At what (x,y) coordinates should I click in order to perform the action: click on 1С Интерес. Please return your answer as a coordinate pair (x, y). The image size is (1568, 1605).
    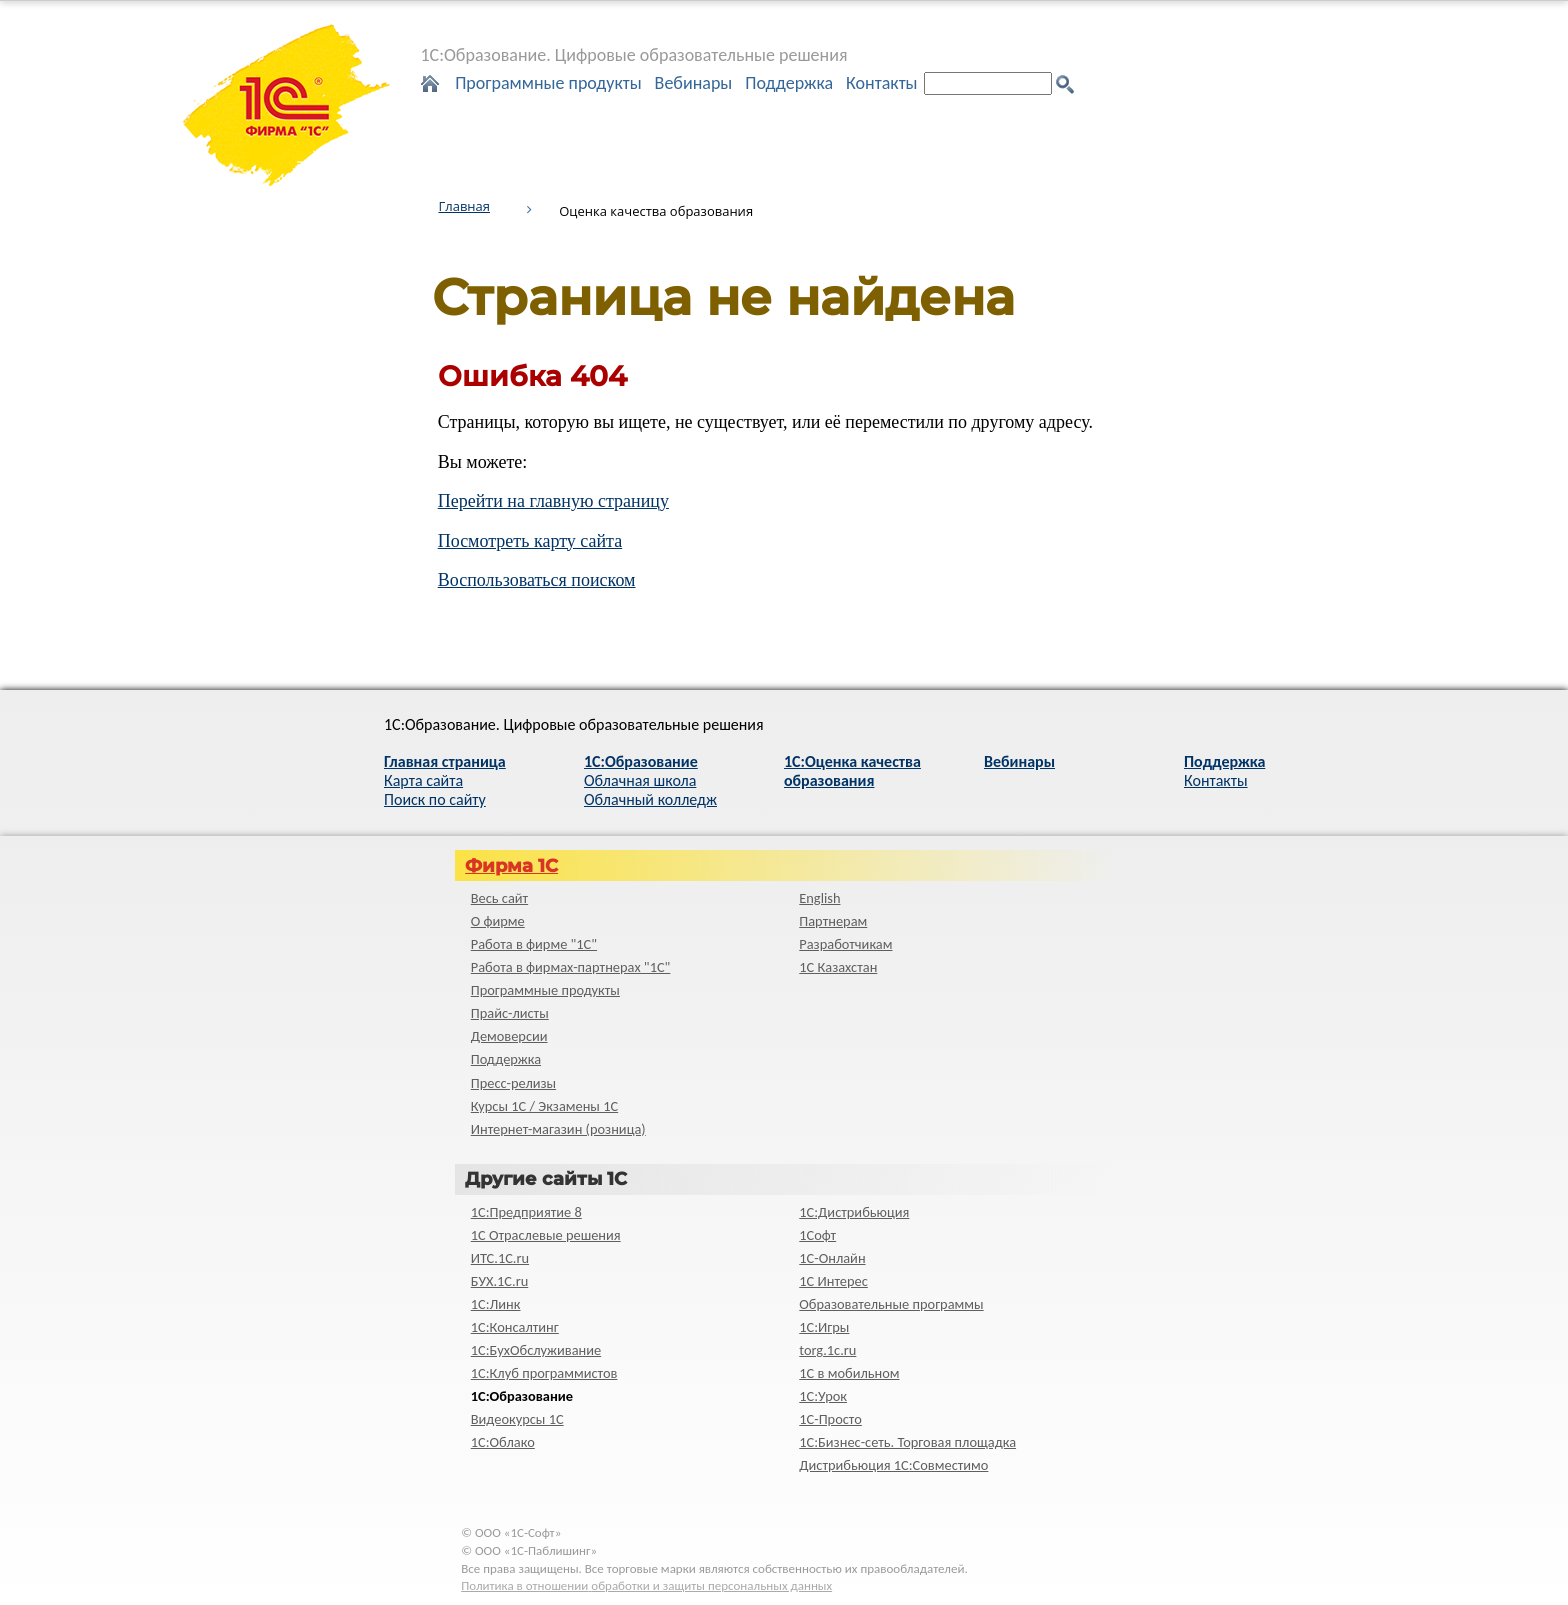
    Looking at the image, I should click on (833, 1281).